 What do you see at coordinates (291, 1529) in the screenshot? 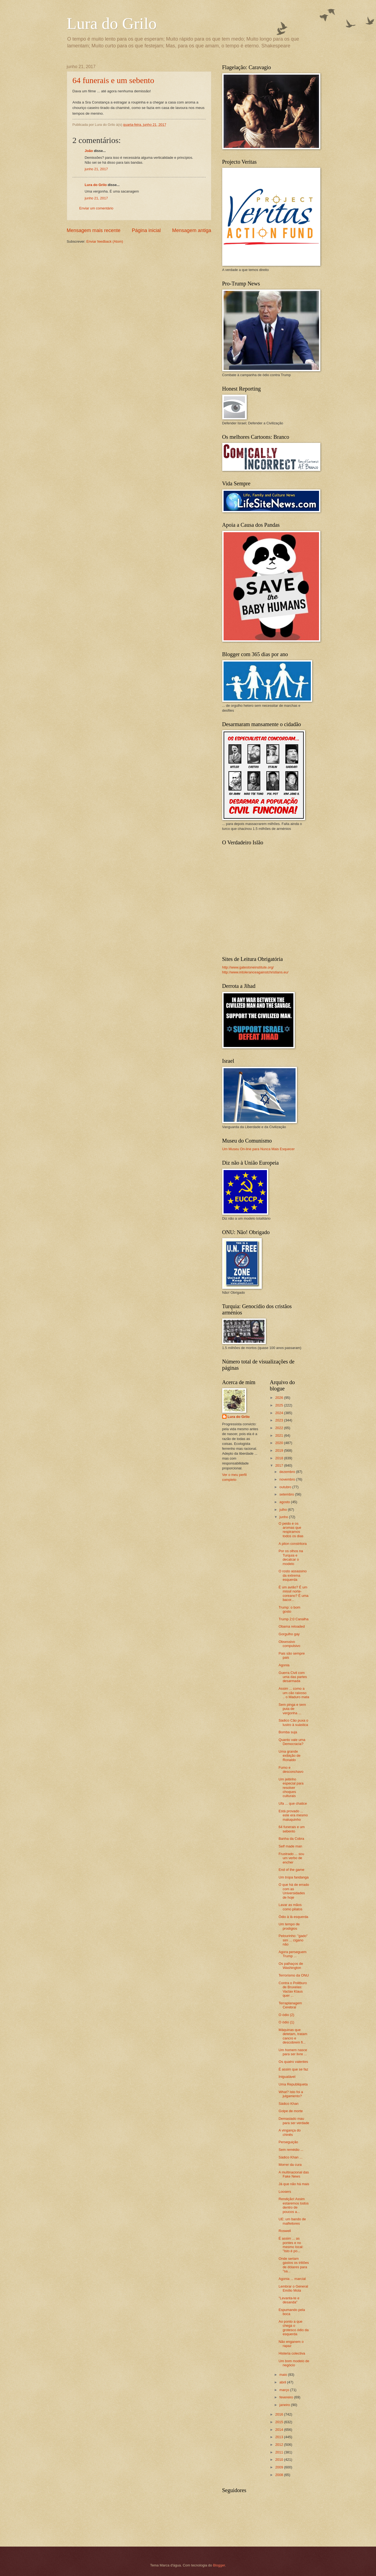
I see `O peido e os aromas que respiramos todos os dias` at bounding box center [291, 1529].